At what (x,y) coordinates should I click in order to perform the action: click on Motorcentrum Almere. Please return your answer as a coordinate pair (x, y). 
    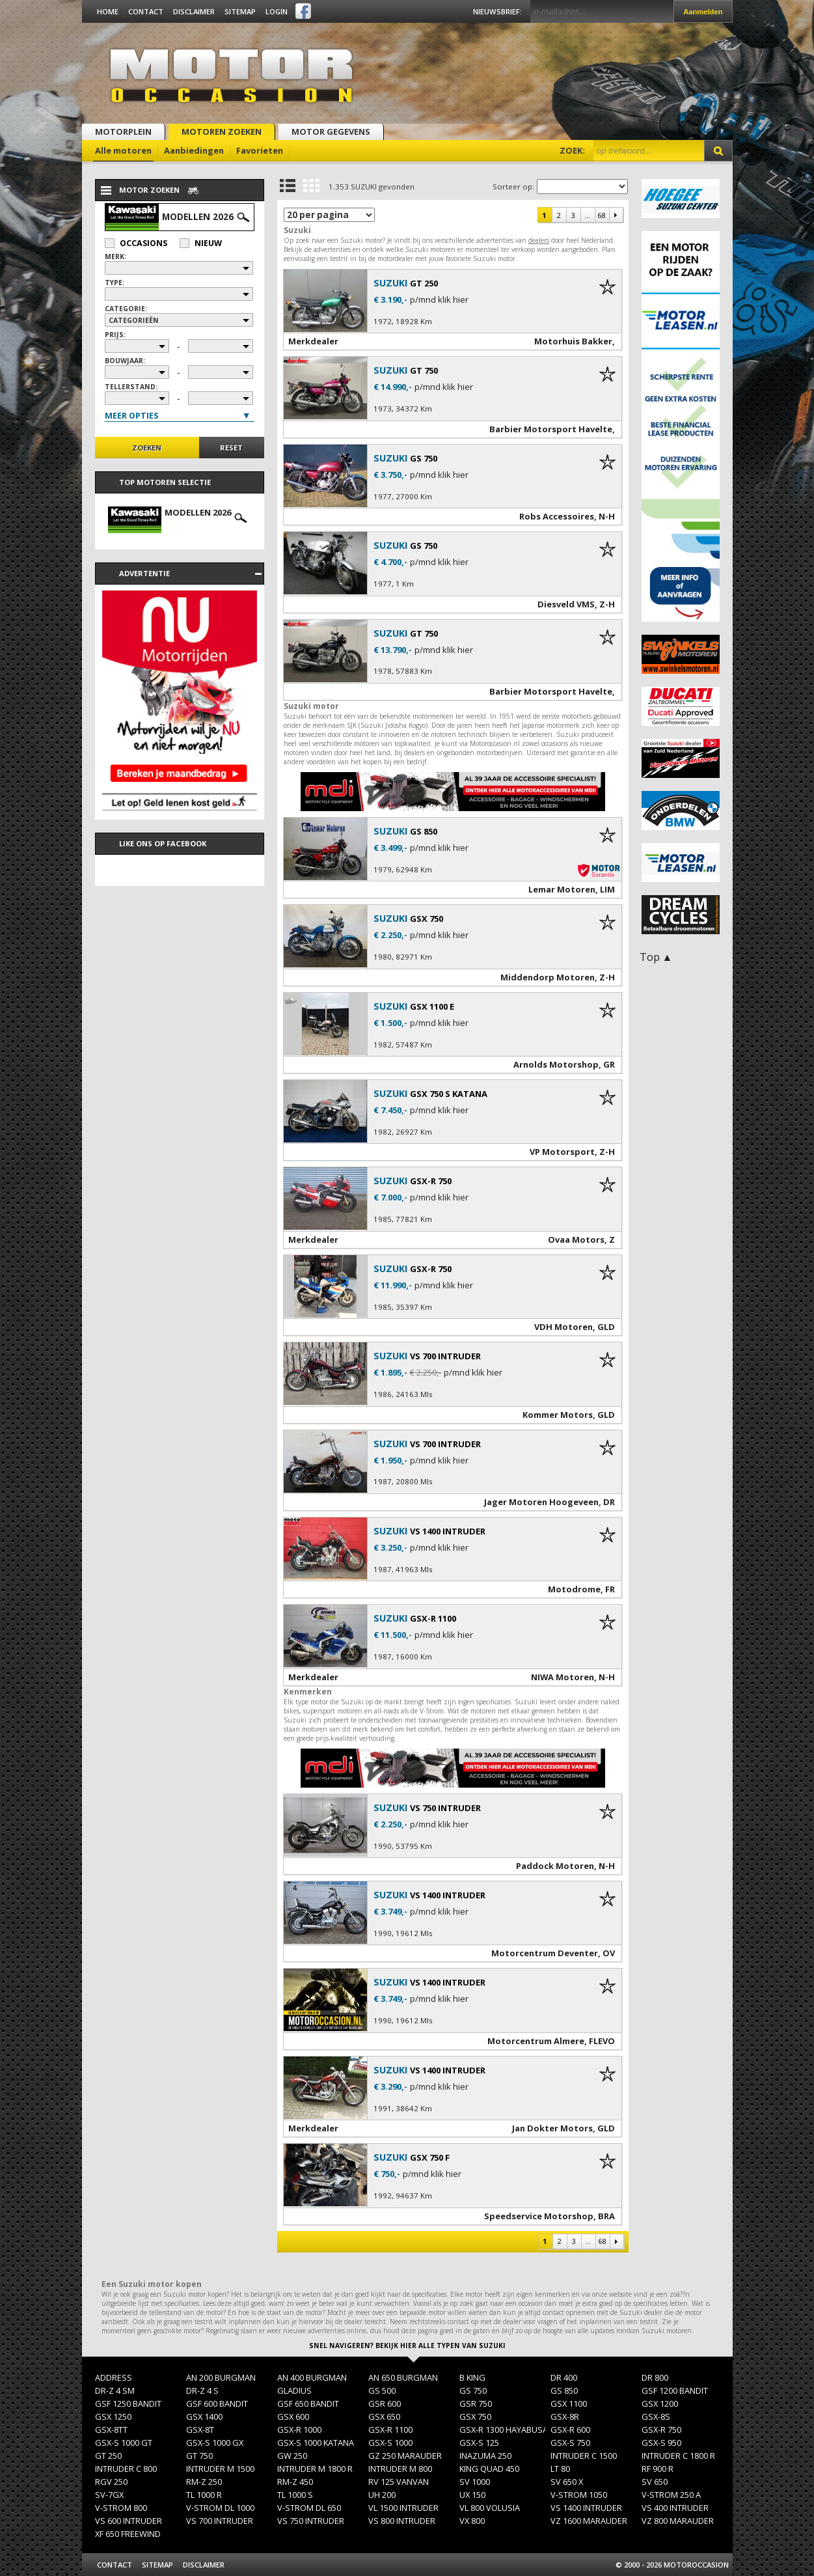
    Looking at the image, I should click on (535, 2041).